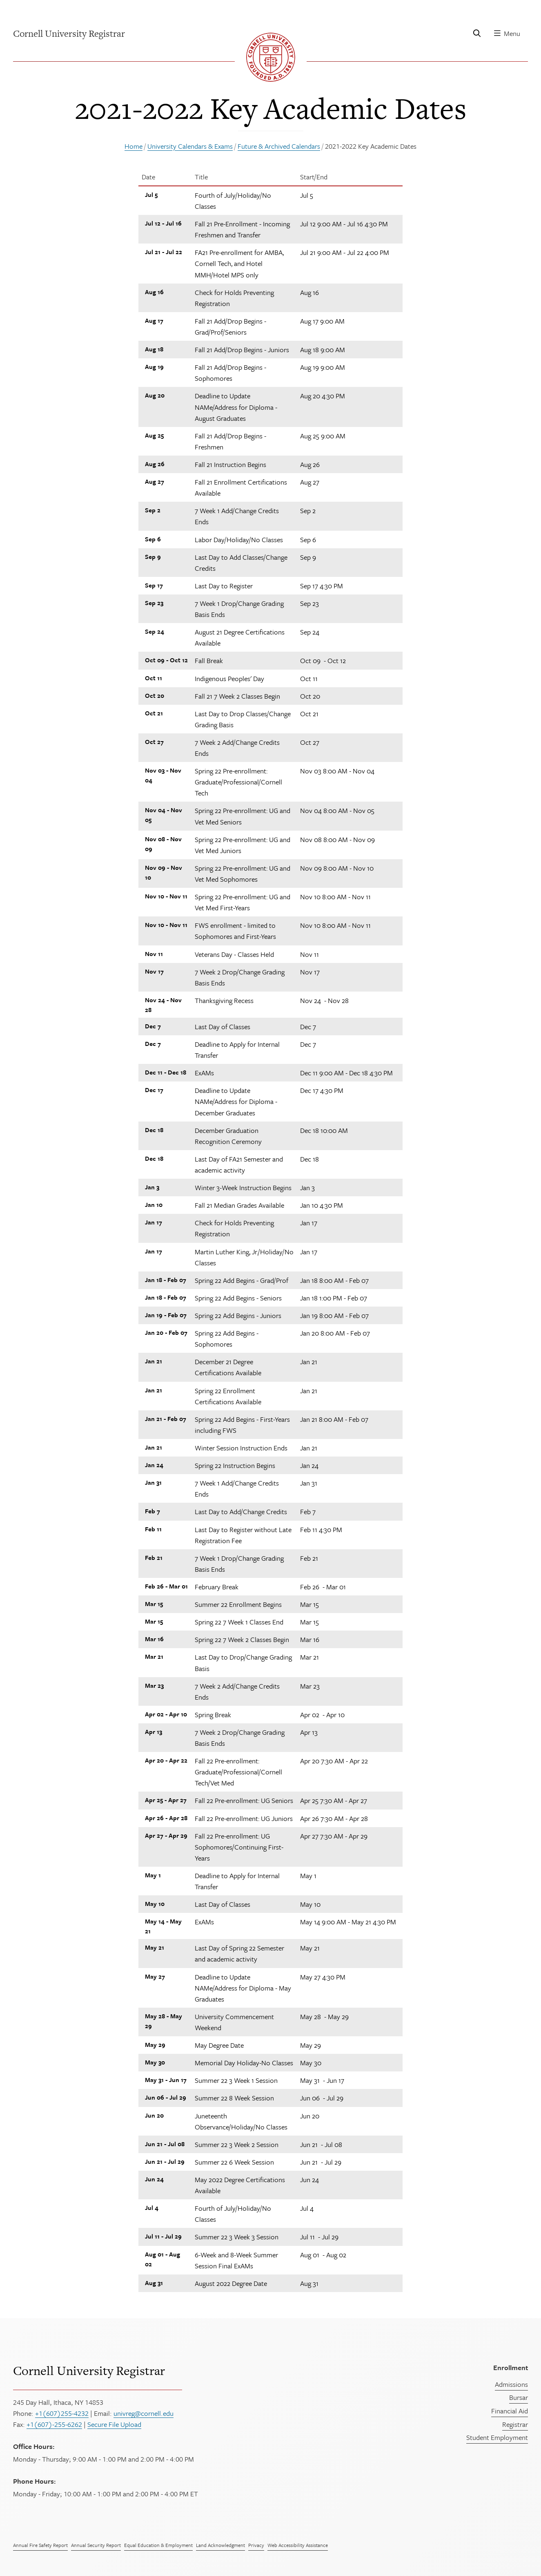 This screenshot has height=2576, width=541. Describe the element at coordinates (89, 2370) in the screenshot. I see `Cornell University Registrar` at that location.